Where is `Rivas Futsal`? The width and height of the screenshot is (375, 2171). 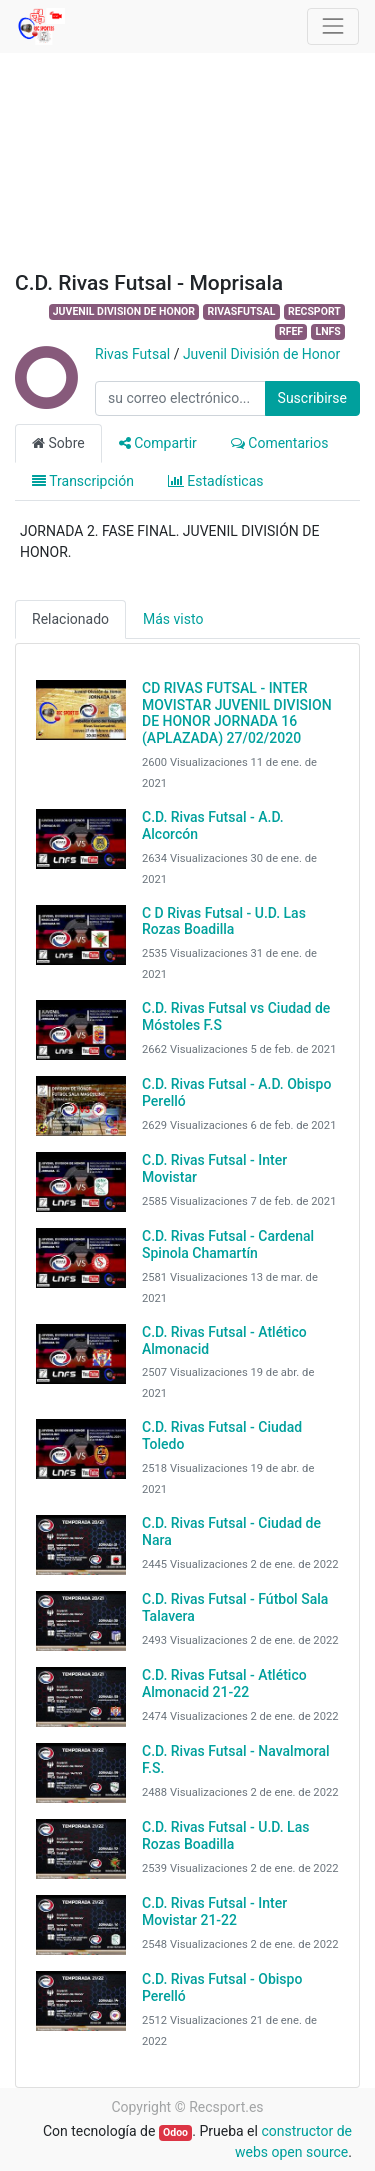
Rivas Futsal is located at coordinates (132, 354).